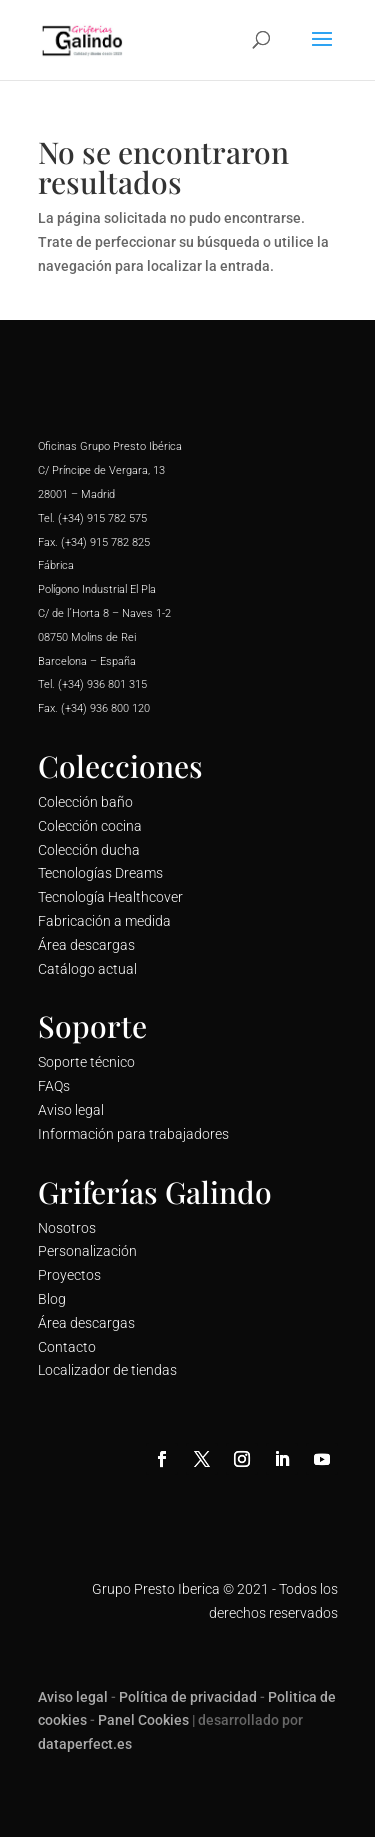  Describe the element at coordinates (90, 826) in the screenshot. I see `Colección cocina` at that location.